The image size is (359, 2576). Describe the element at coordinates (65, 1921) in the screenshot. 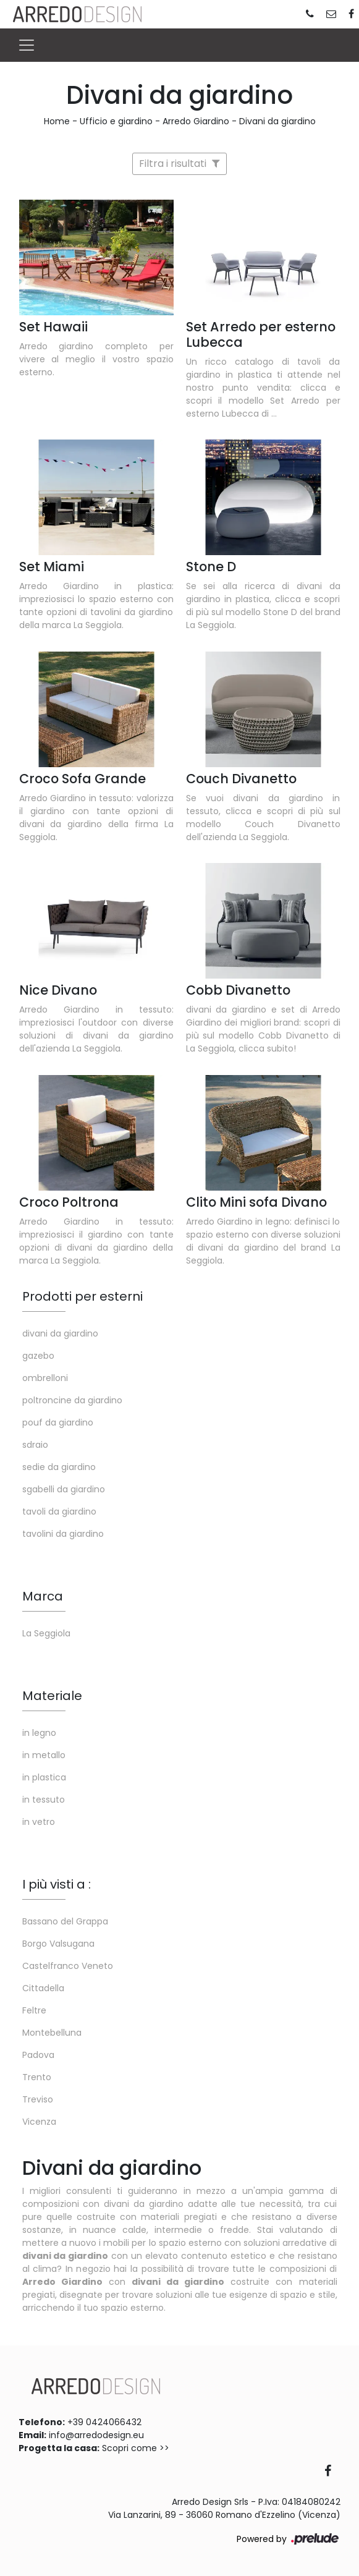

I see `Bassano del Grappa` at that location.